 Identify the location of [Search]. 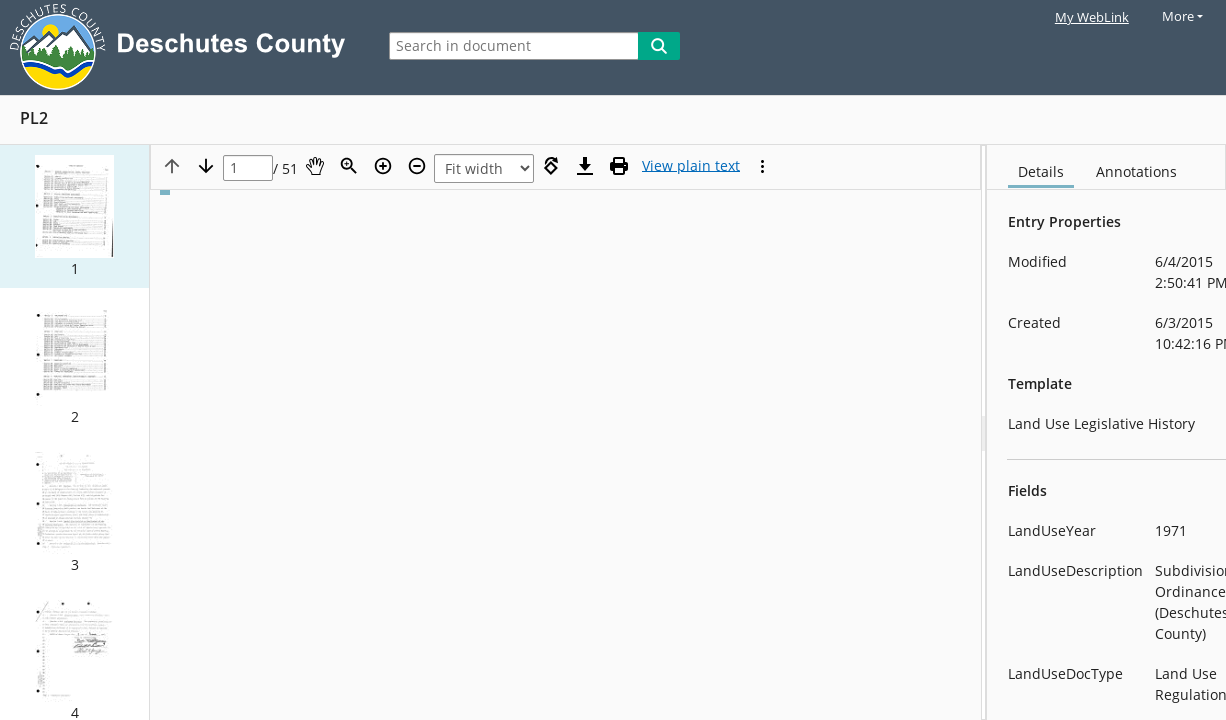
(659, 46).